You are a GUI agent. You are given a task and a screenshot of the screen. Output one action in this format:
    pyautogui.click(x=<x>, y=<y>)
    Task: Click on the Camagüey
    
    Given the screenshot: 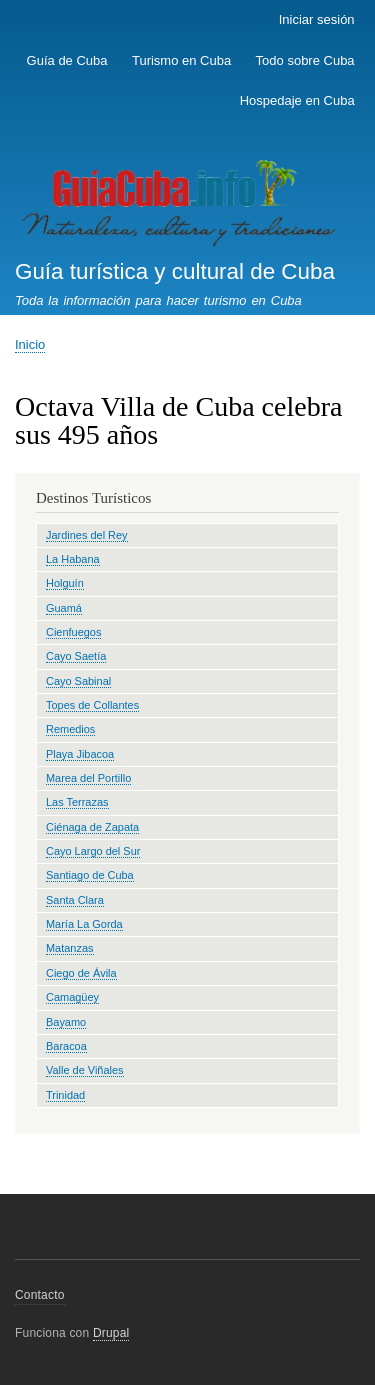 What is the action you would take?
    pyautogui.click(x=72, y=997)
    